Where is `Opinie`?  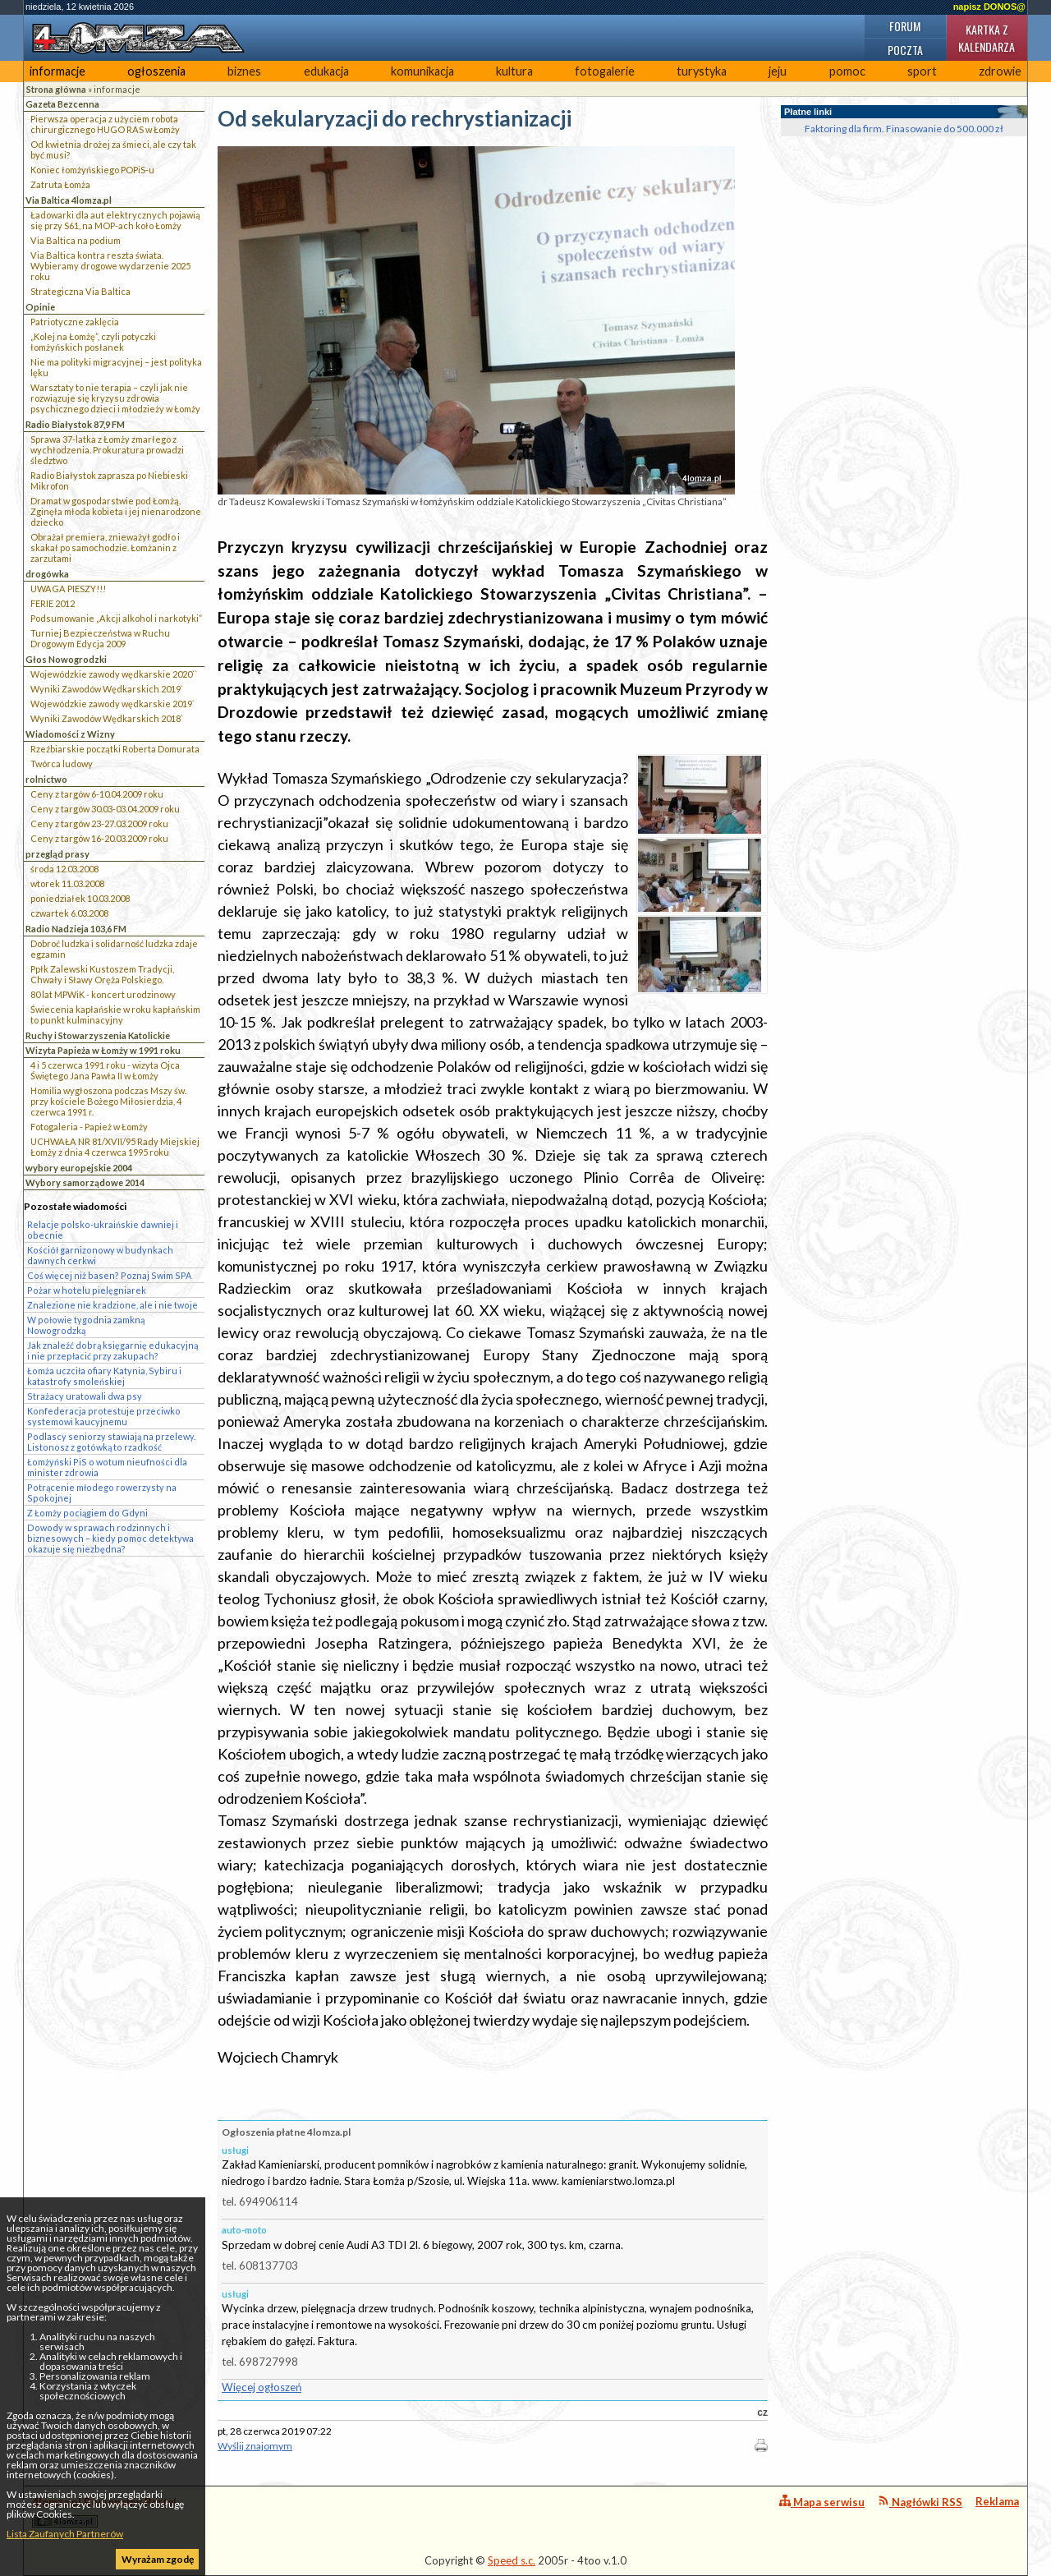 Opinie is located at coordinates (40, 306).